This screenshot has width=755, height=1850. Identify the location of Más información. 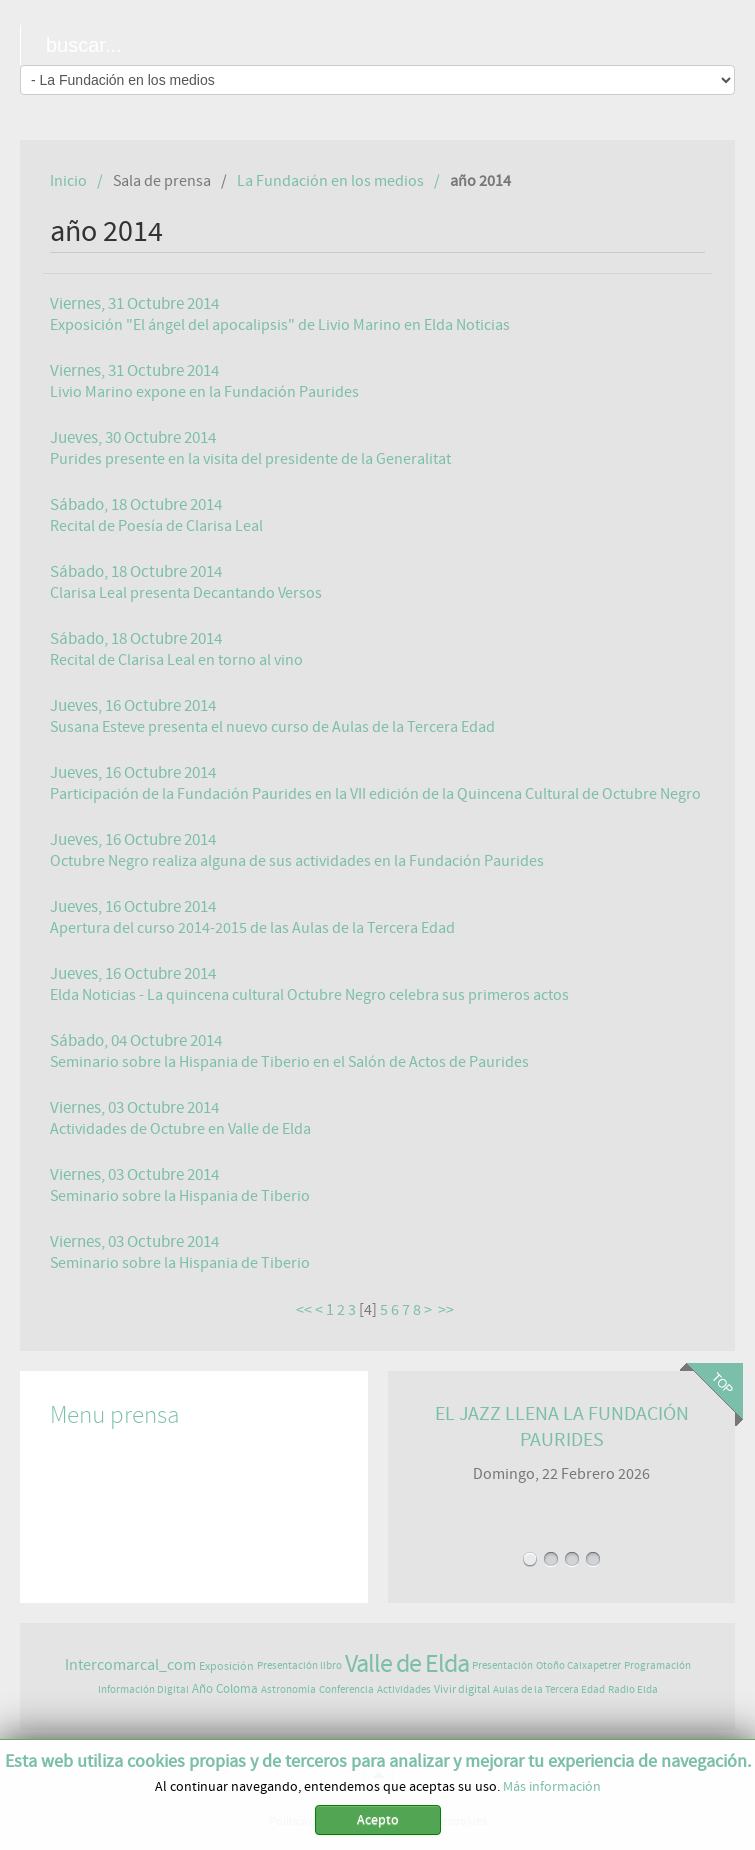
(552, 1790).